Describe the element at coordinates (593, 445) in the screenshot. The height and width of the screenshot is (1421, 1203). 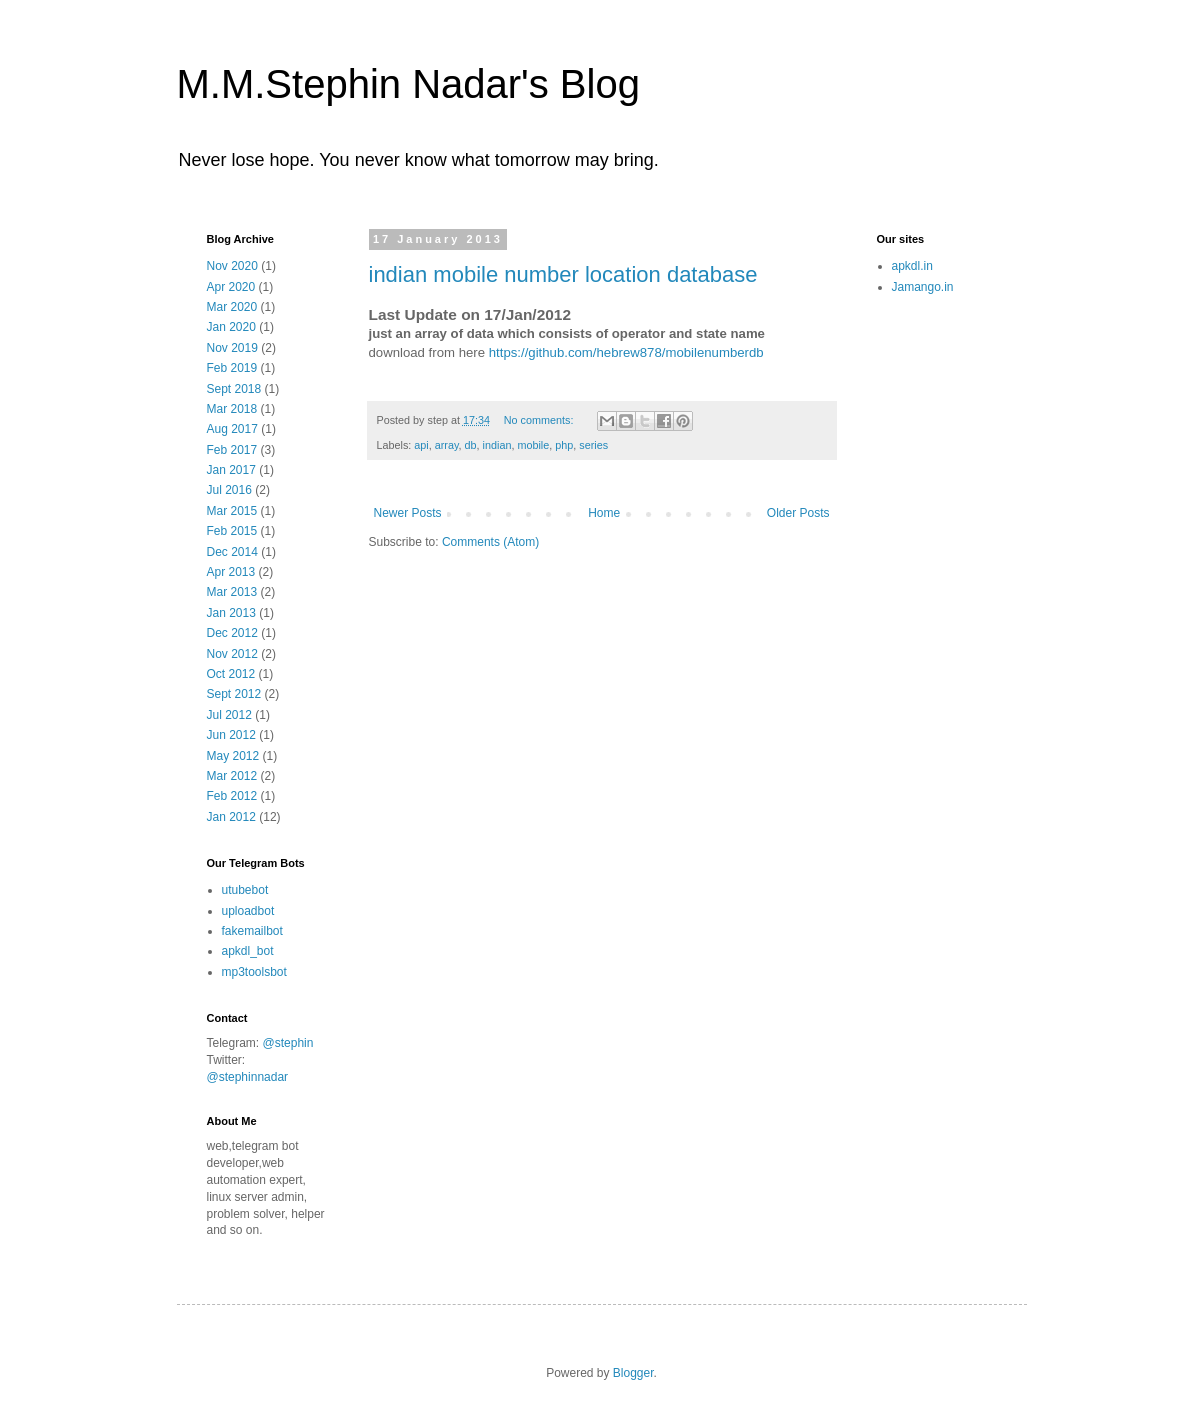
I see `series` at that location.